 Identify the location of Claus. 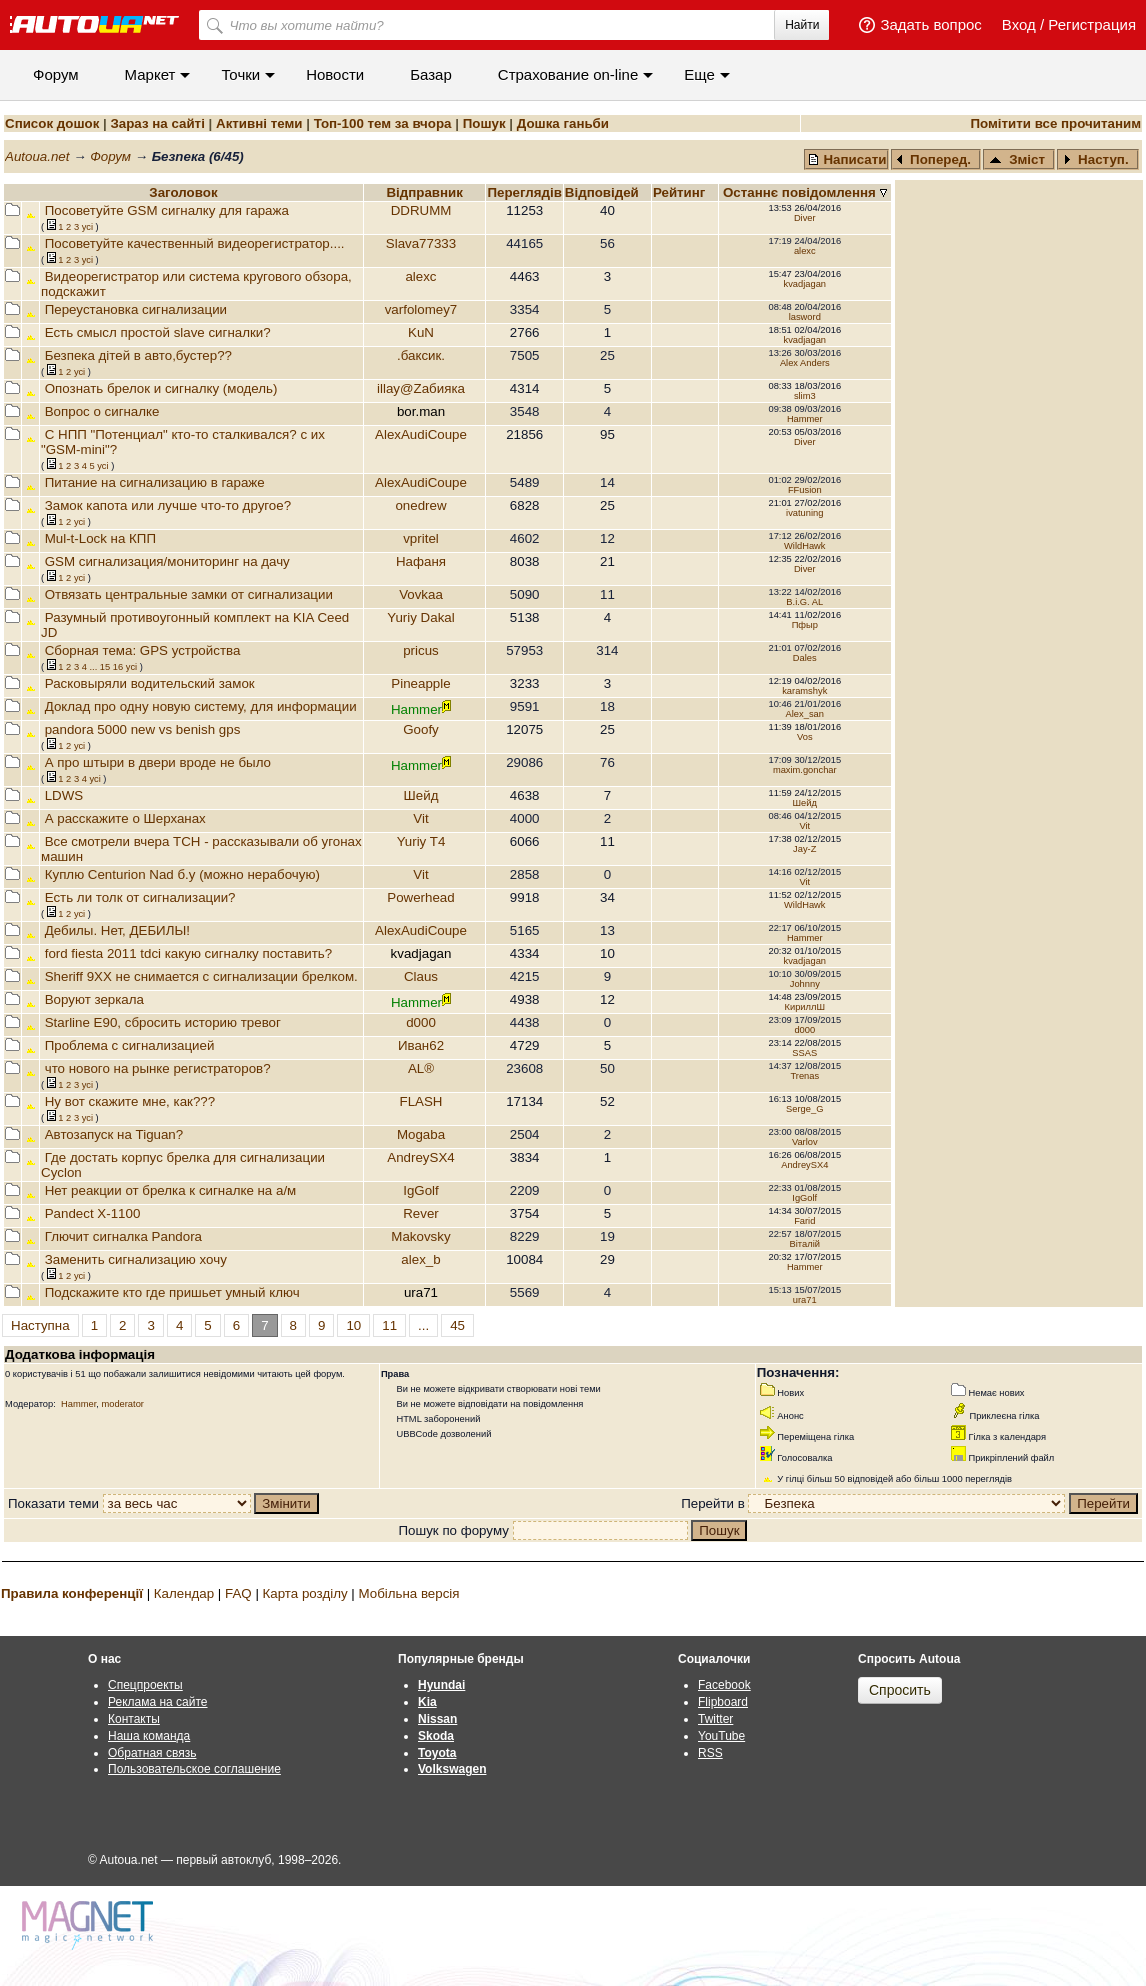
(421, 976).